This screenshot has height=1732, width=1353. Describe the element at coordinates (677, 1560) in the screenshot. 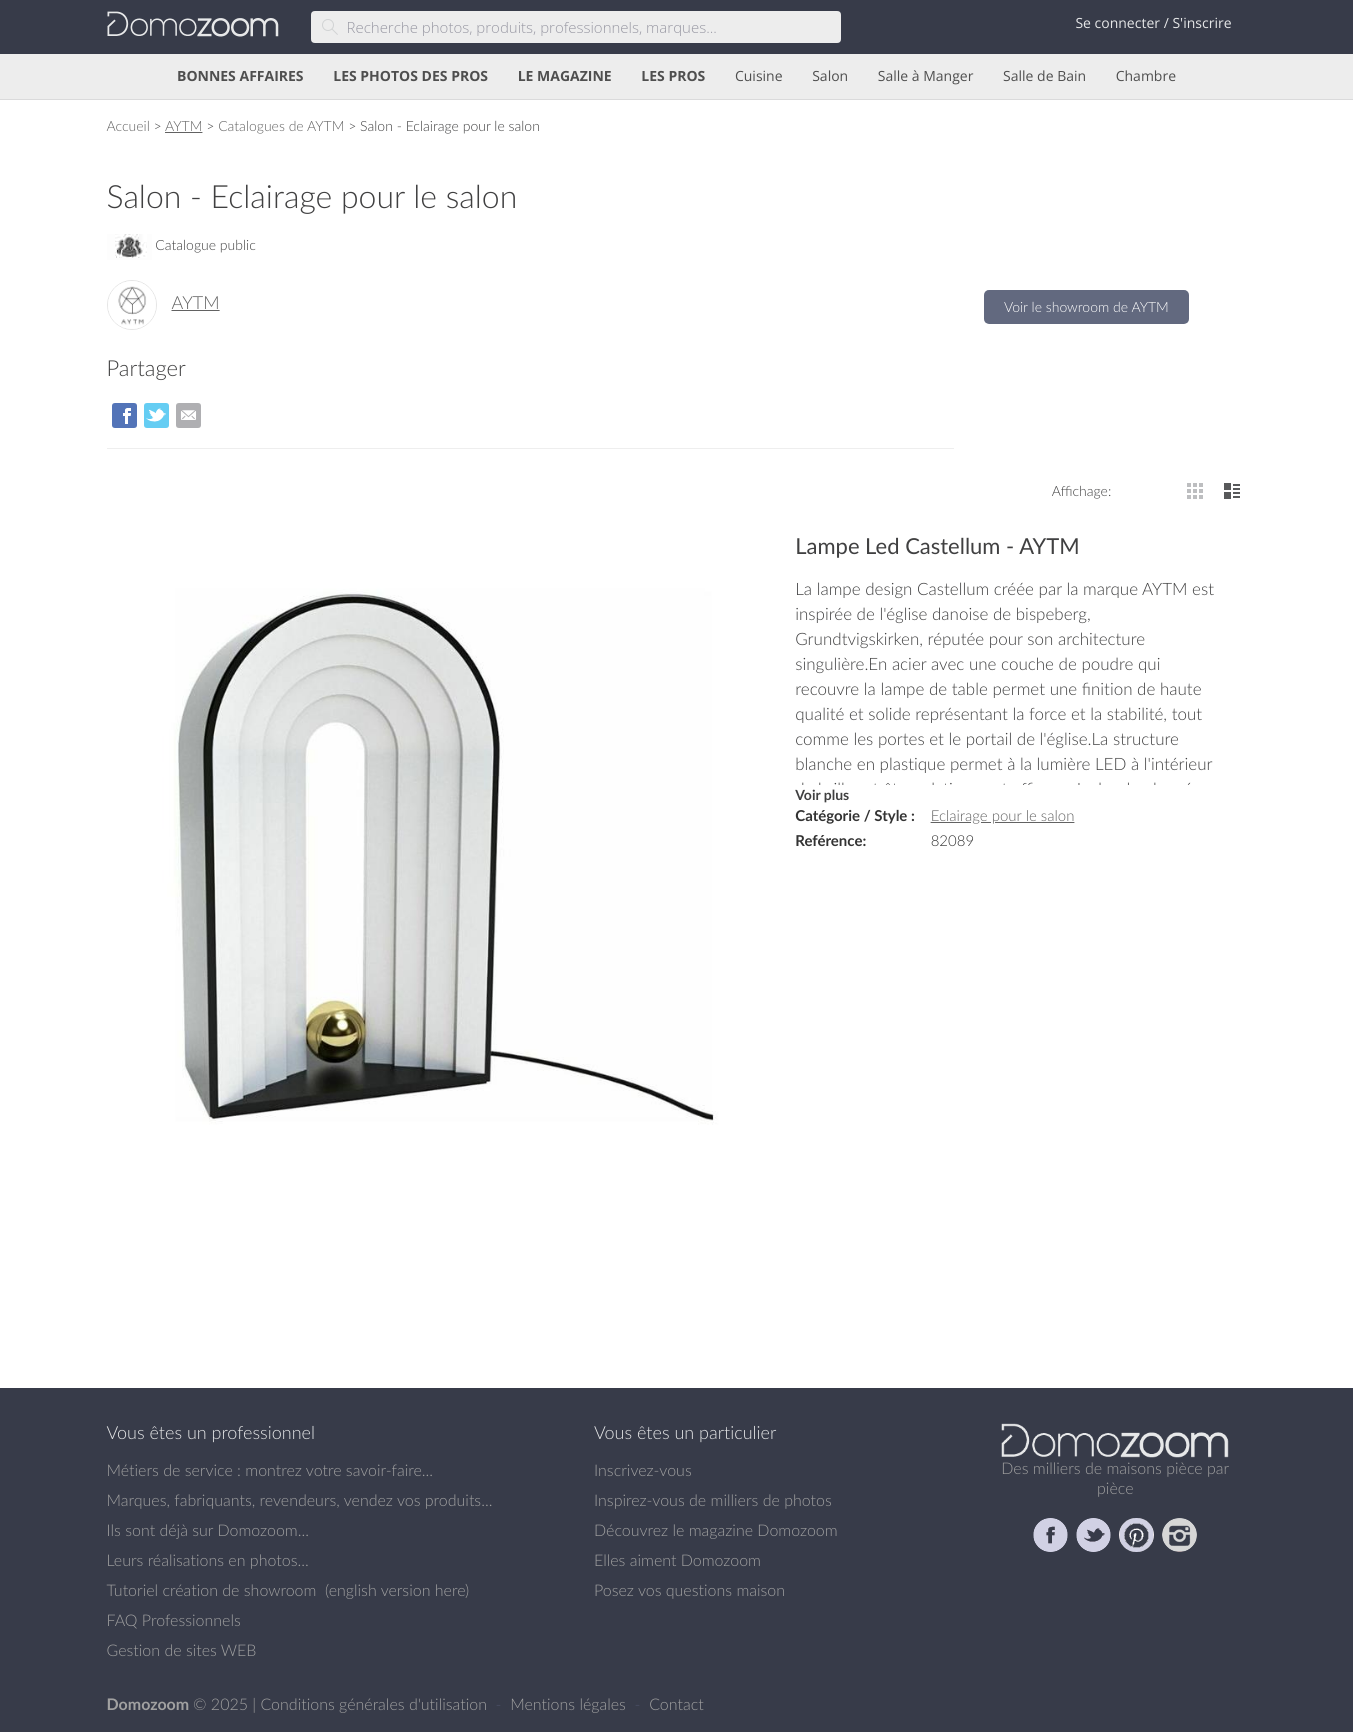

I see `Elles aiment Domozoom` at that location.